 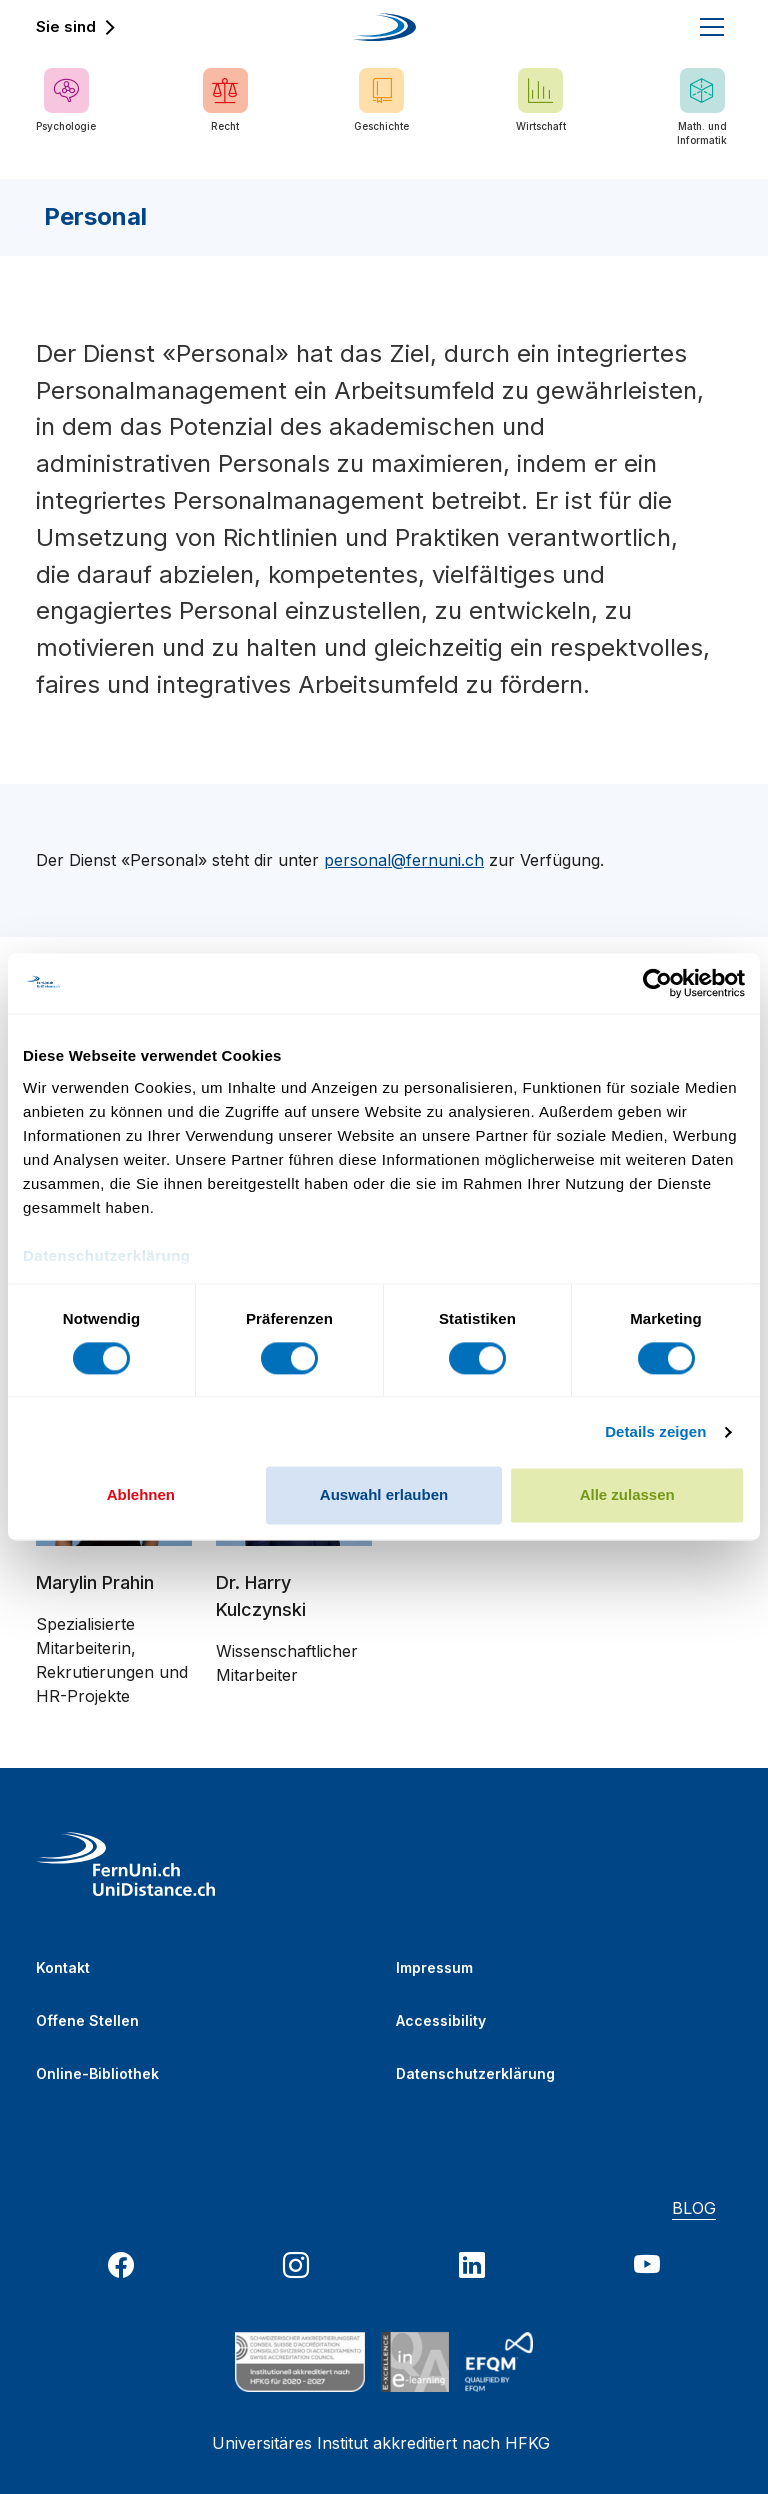 I want to click on Datenschutzerklärung, so click(x=475, y=2073).